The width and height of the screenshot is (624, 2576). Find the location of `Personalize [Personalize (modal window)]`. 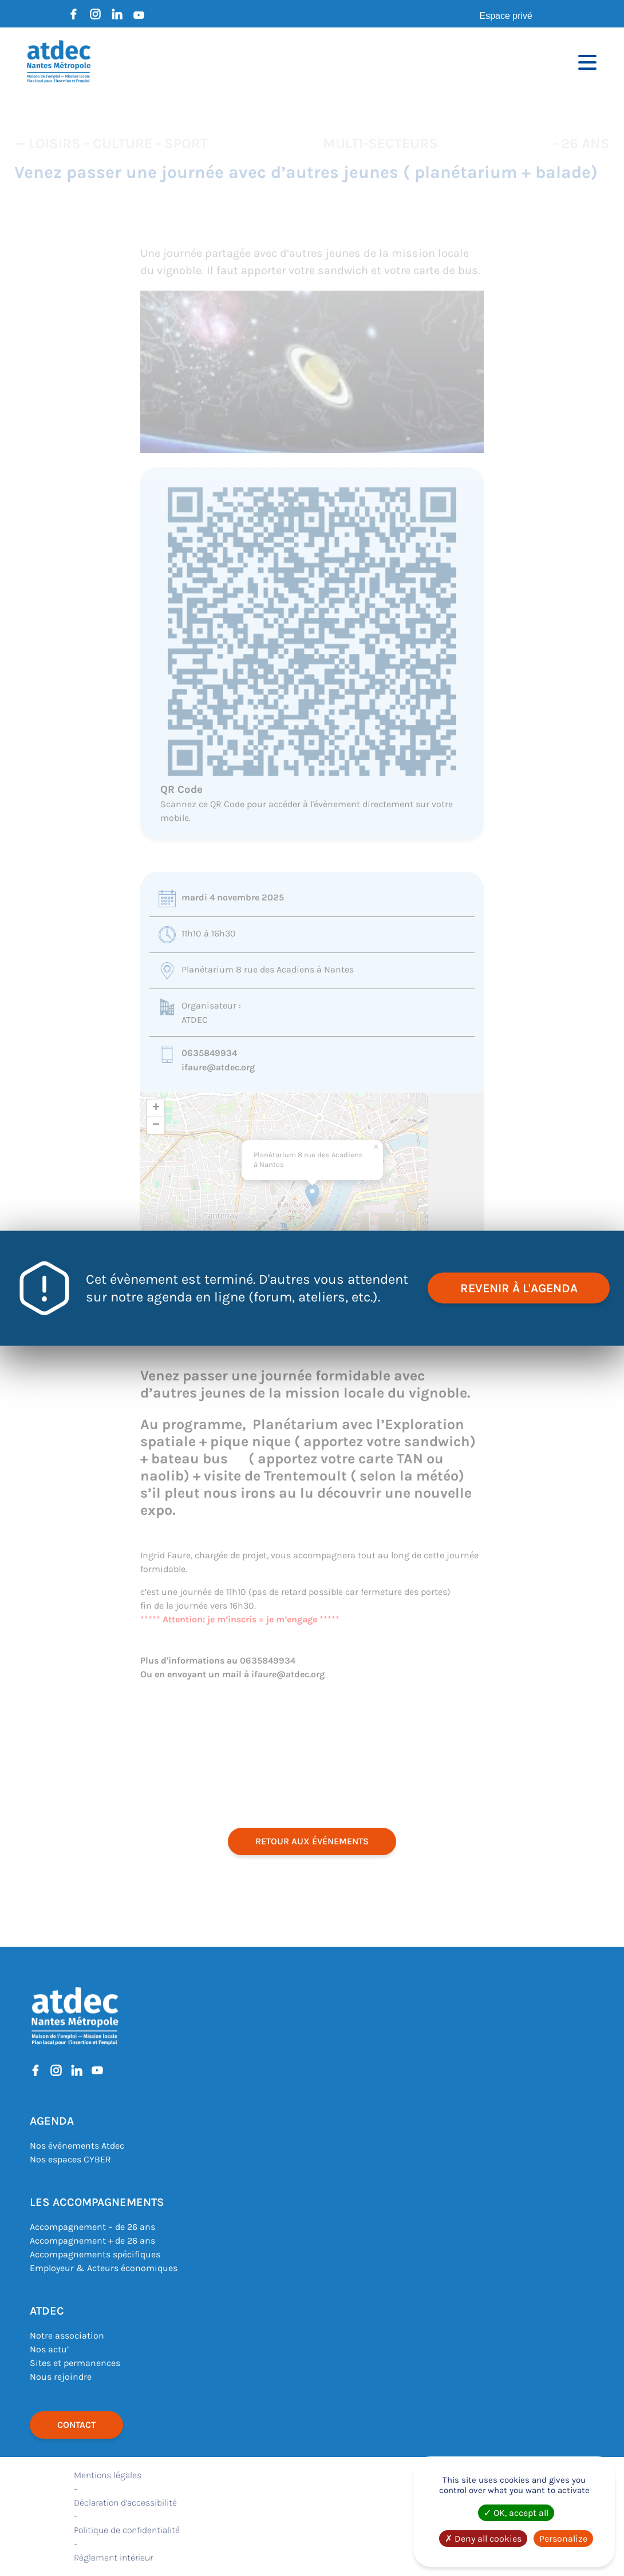

Personalize [Personalize (modal window)] is located at coordinates (563, 2538).